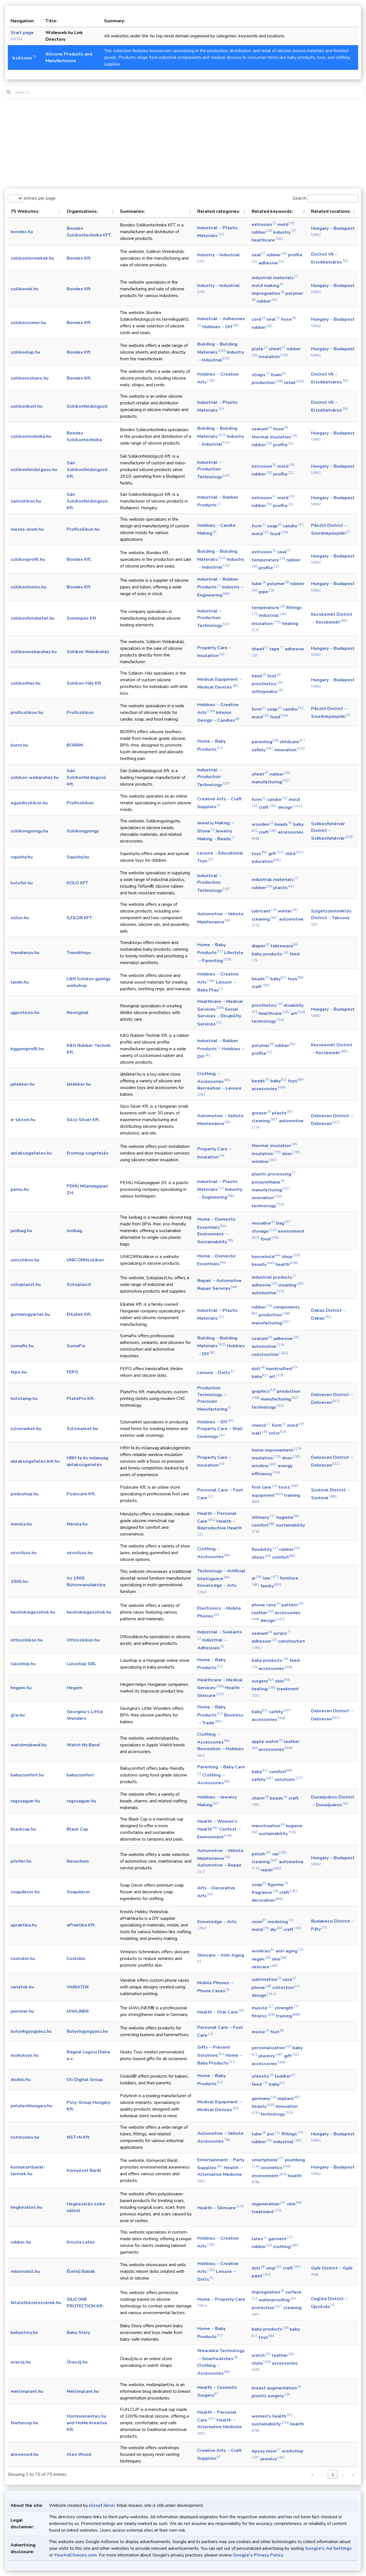  Describe the element at coordinates (268, 1021) in the screenshot. I see `technology` at that location.